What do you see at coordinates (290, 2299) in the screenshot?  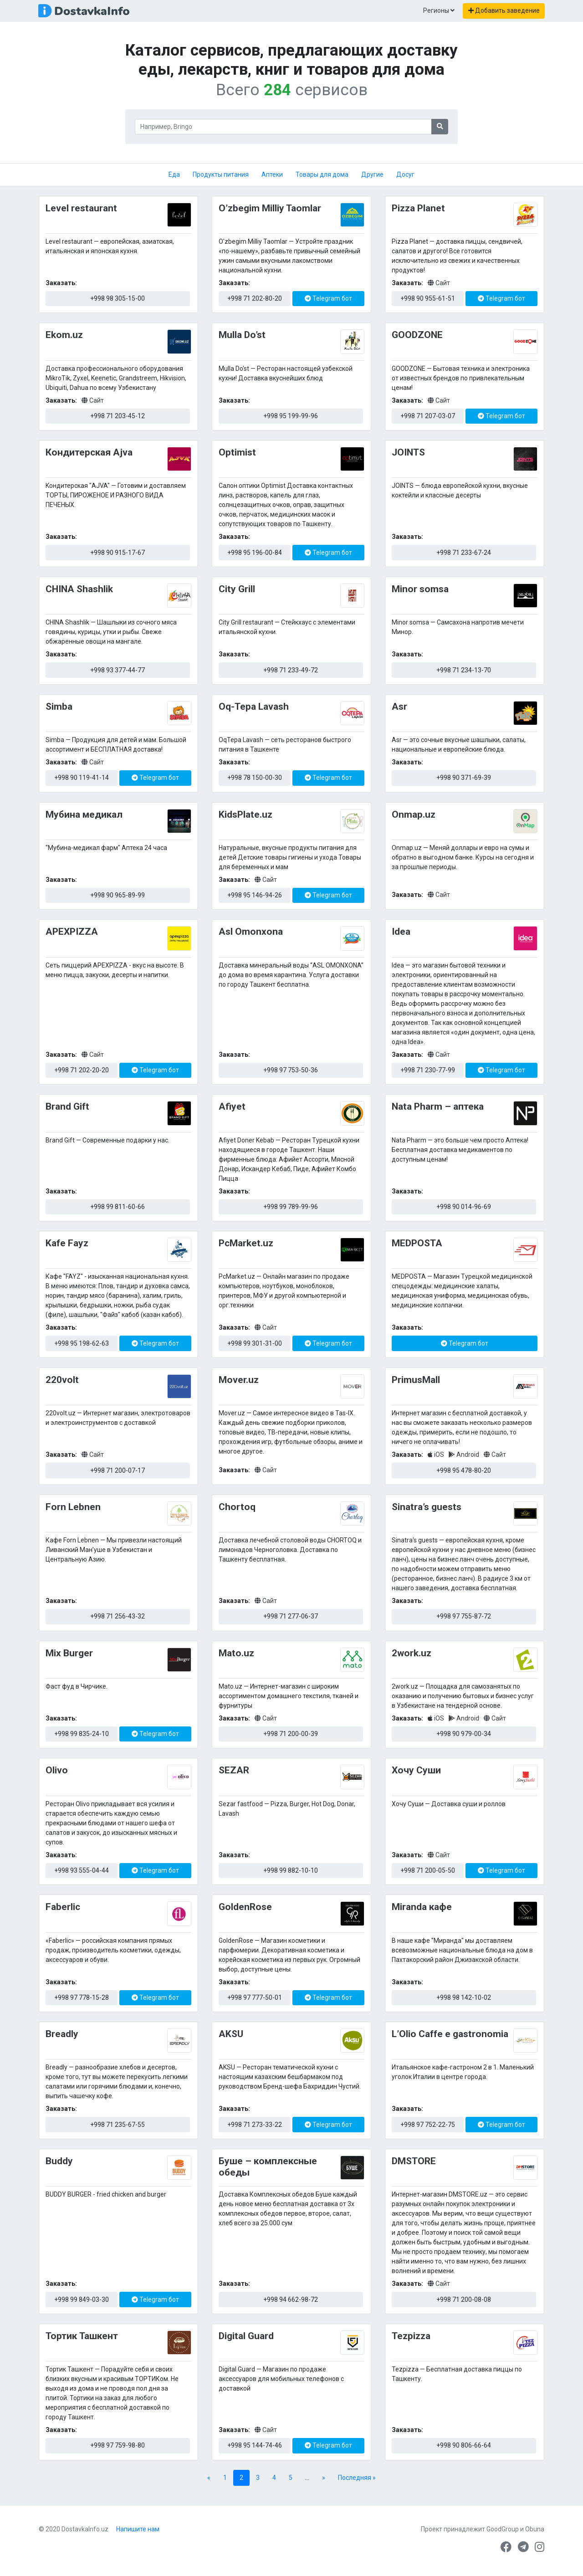 I see `+998 94 662-98-72` at bounding box center [290, 2299].